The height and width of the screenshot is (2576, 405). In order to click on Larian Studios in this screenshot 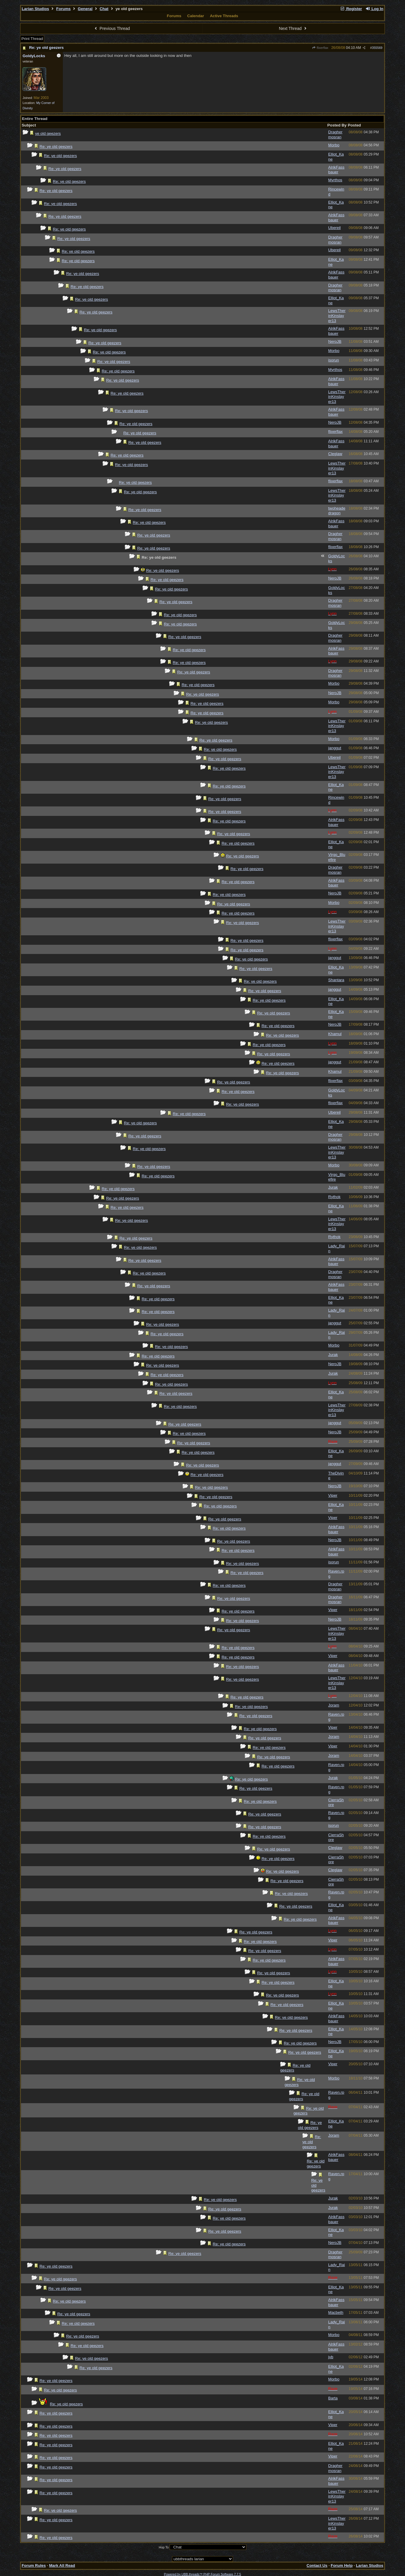, I will do `click(35, 9)`.